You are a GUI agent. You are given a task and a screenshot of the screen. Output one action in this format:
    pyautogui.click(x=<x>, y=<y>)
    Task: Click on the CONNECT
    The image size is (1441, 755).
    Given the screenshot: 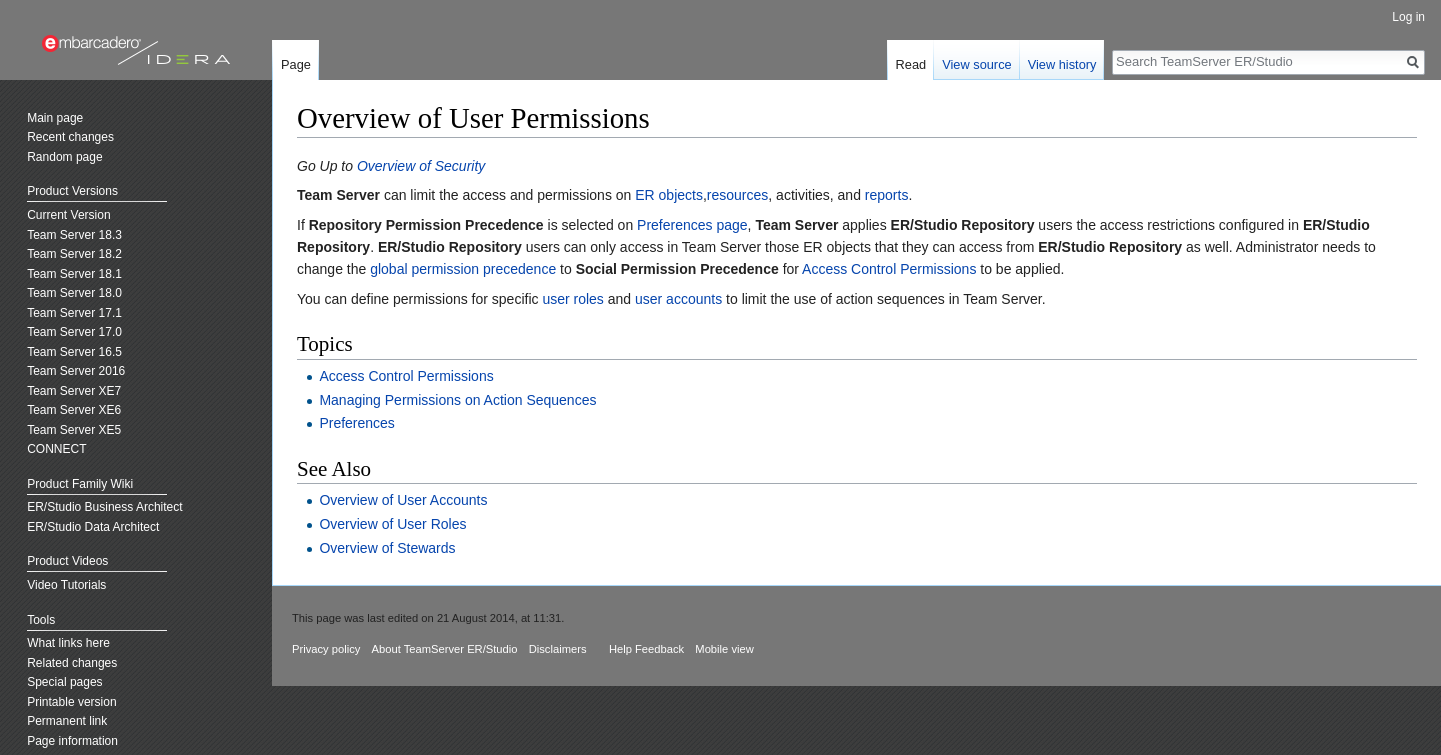 What is the action you would take?
    pyautogui.click(x=56, y=449)
    